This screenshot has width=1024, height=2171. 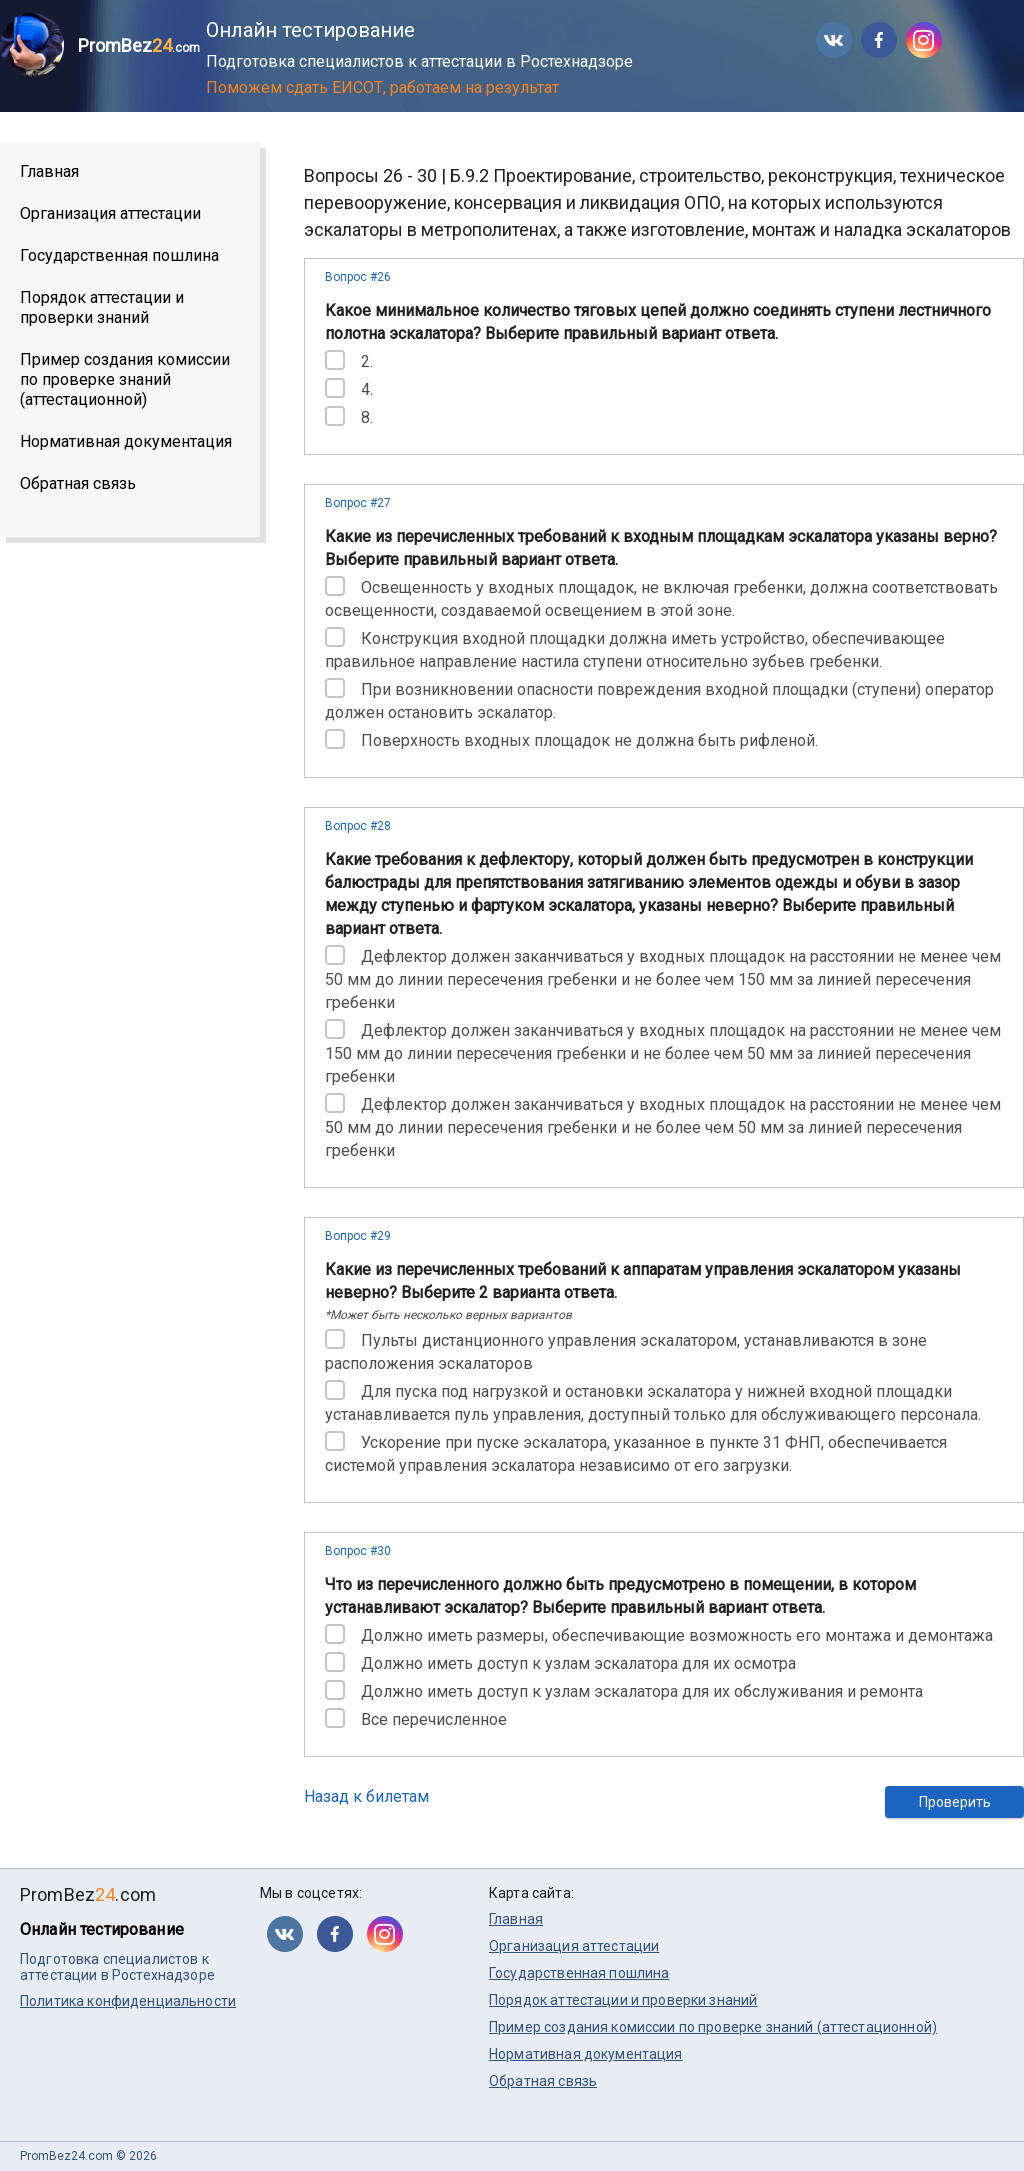 I want to click on Обратная связь, so click(x=78, y=483).